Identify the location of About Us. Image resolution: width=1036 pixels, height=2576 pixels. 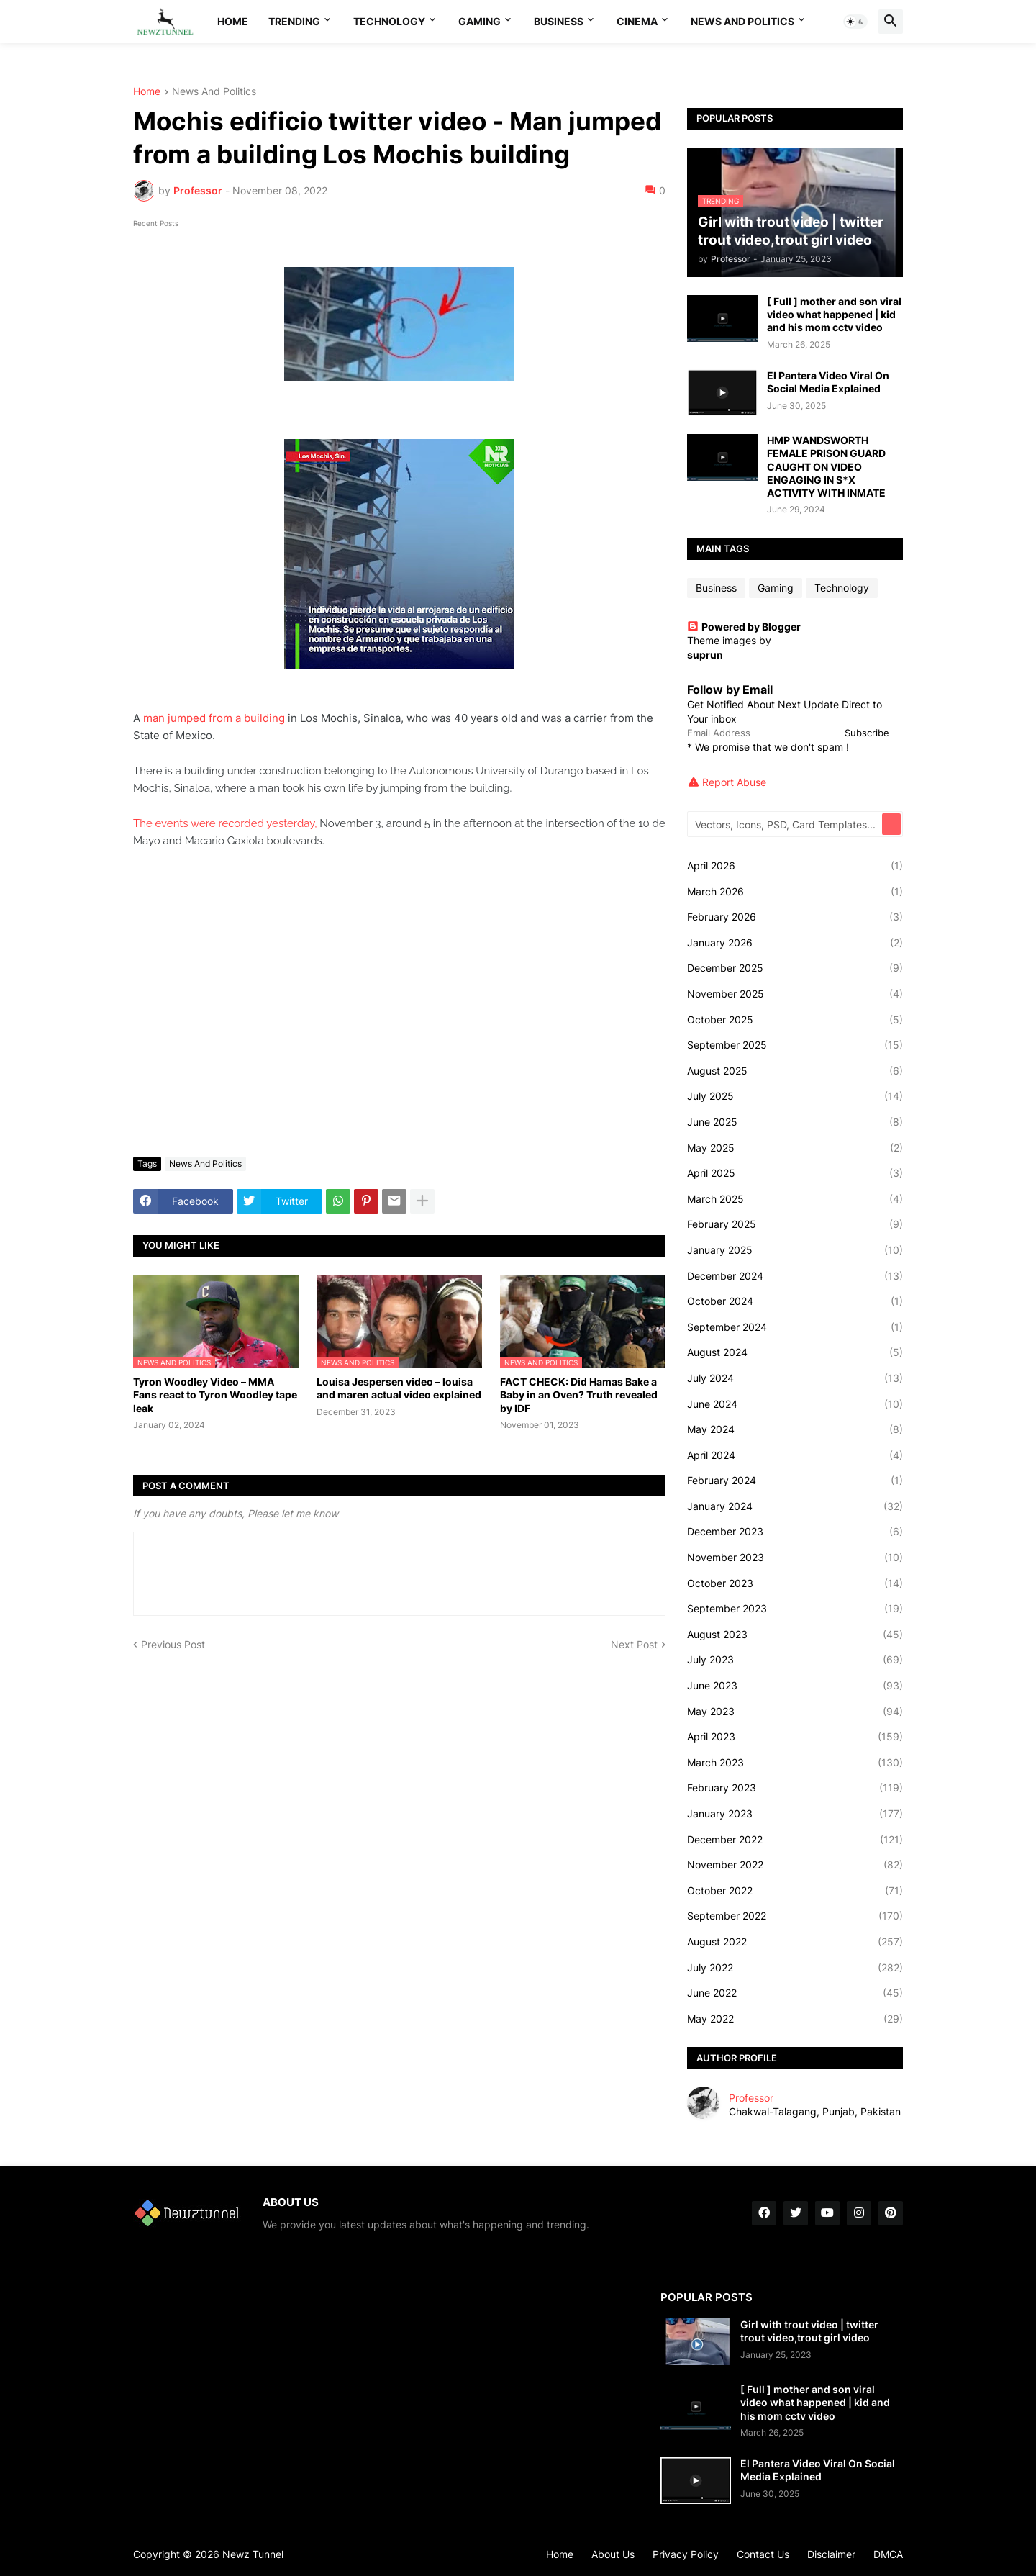
(613, 2554).